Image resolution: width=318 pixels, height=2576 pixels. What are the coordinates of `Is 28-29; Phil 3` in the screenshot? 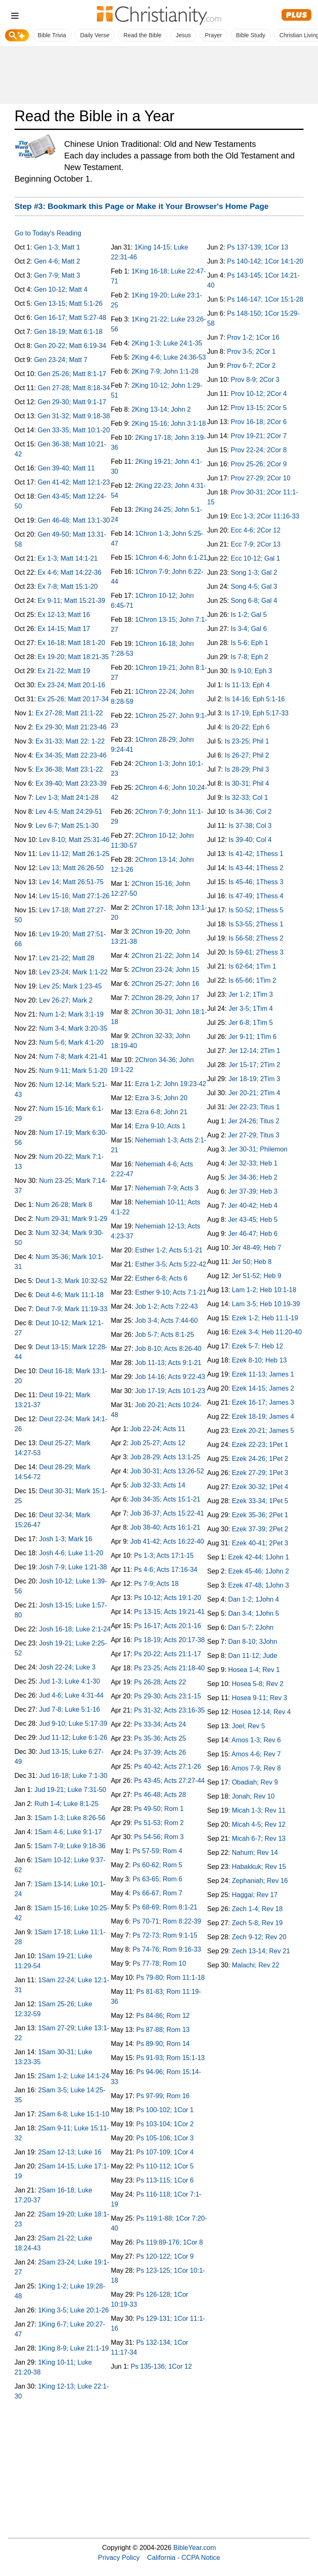 It's located at (247, 769).